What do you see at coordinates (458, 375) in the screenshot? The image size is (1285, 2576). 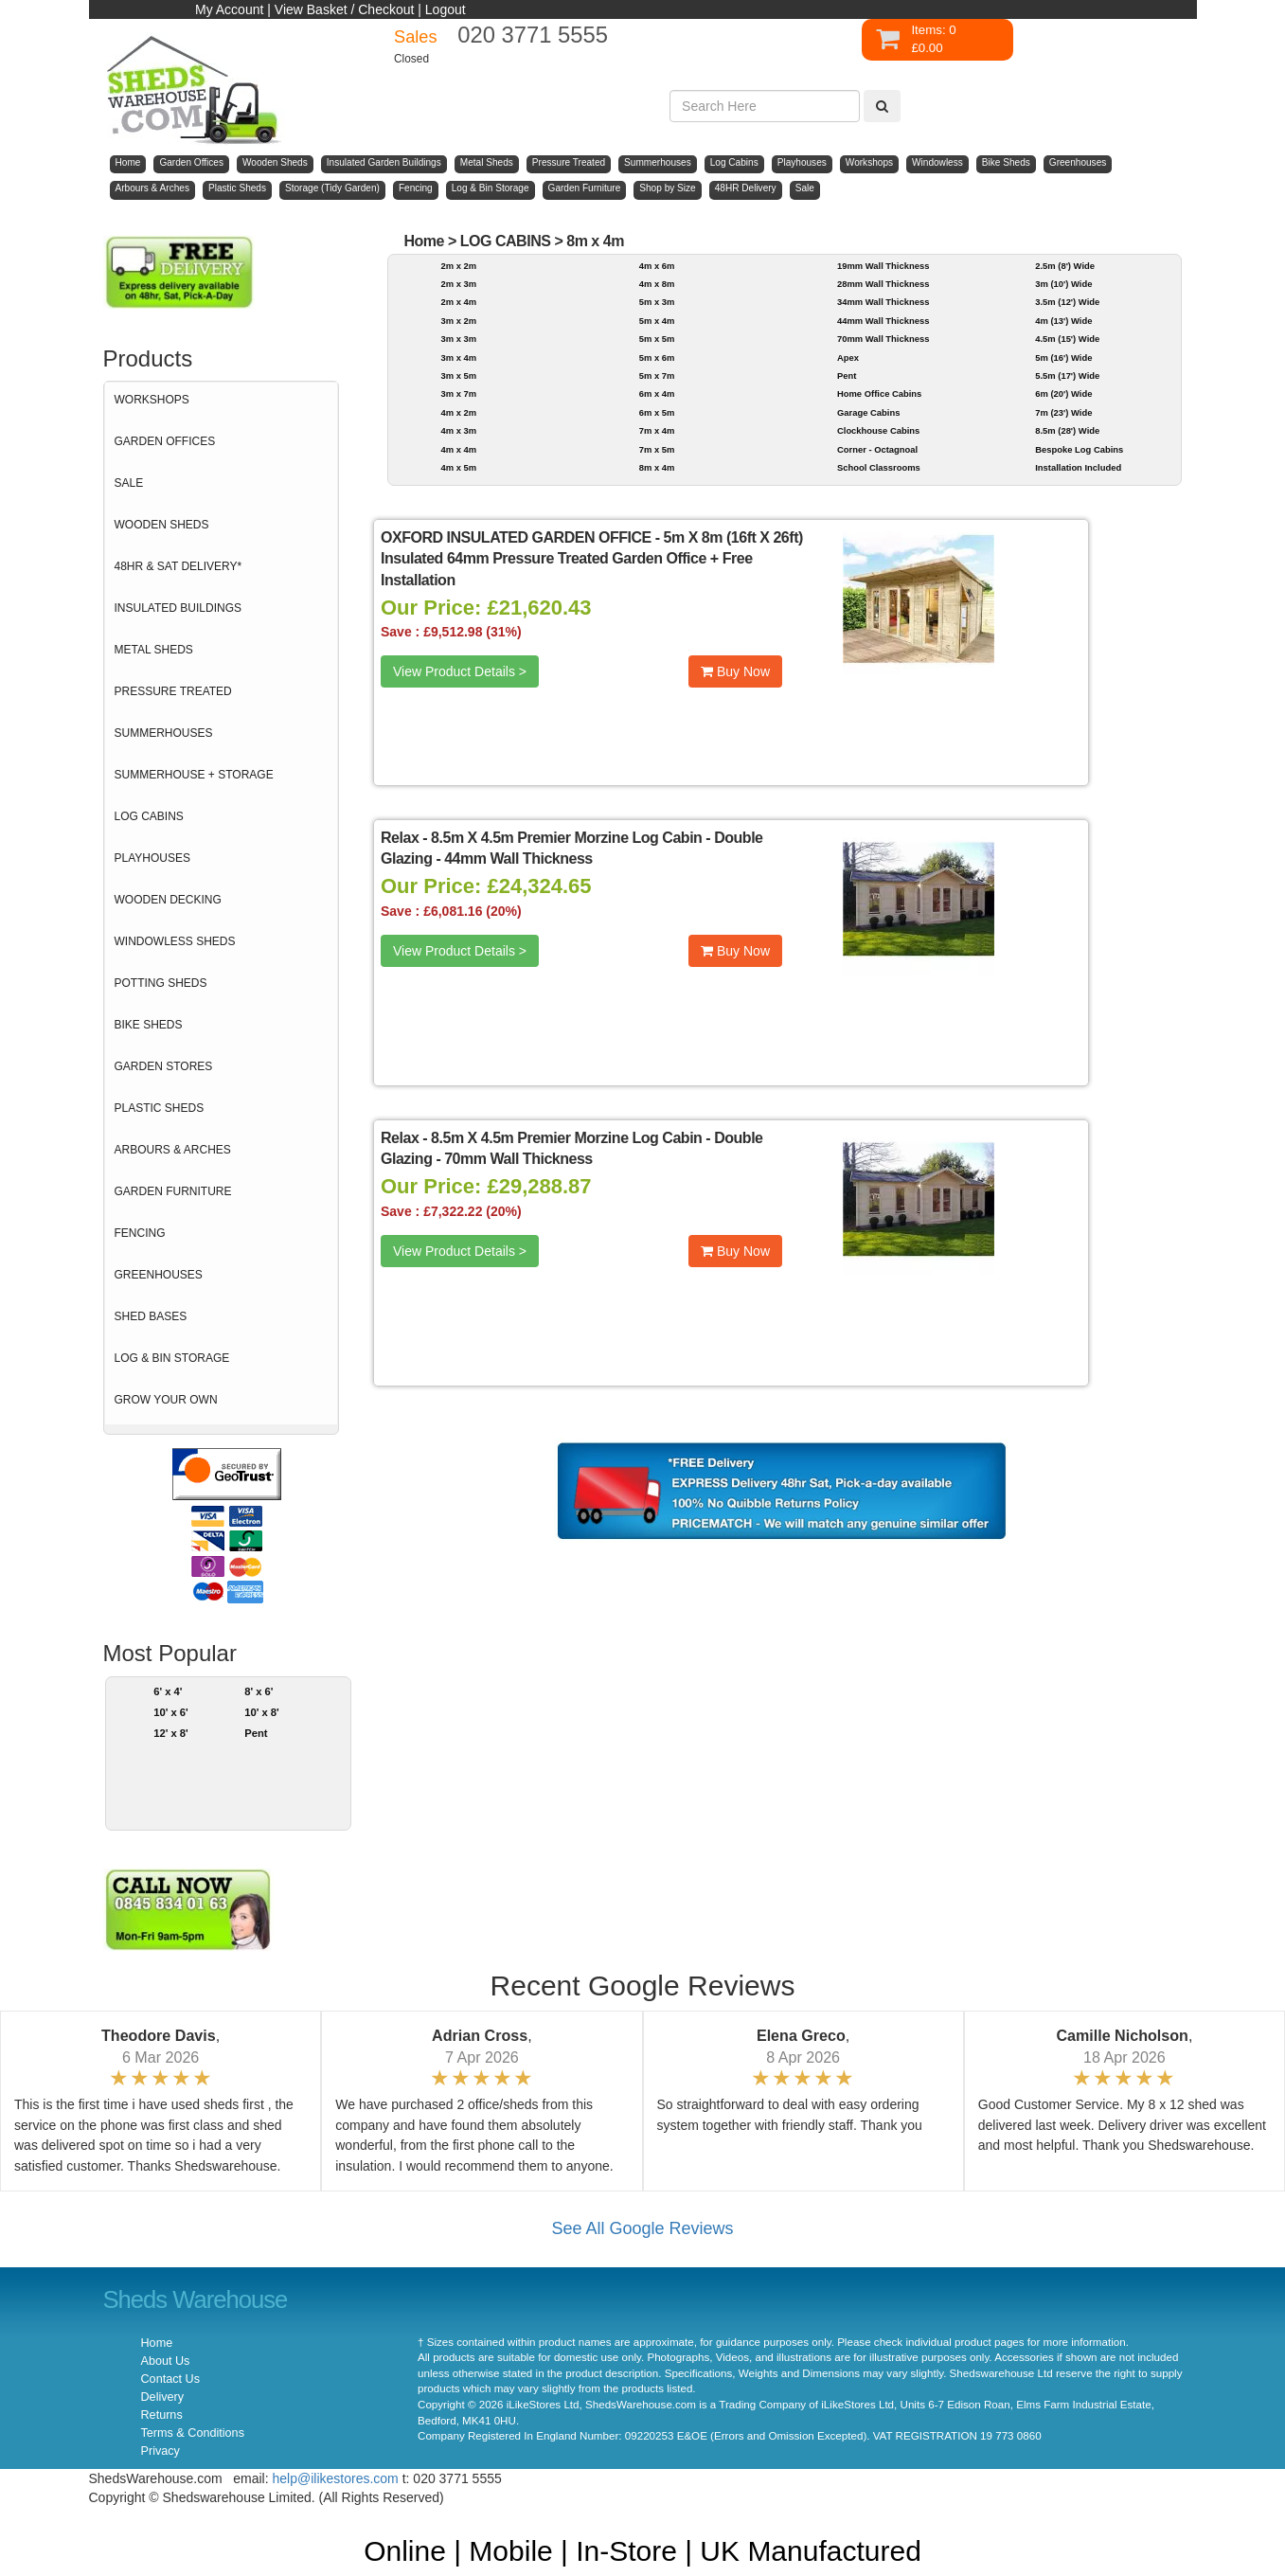 I see `3m x 5m` at bounding box center [458, 375].